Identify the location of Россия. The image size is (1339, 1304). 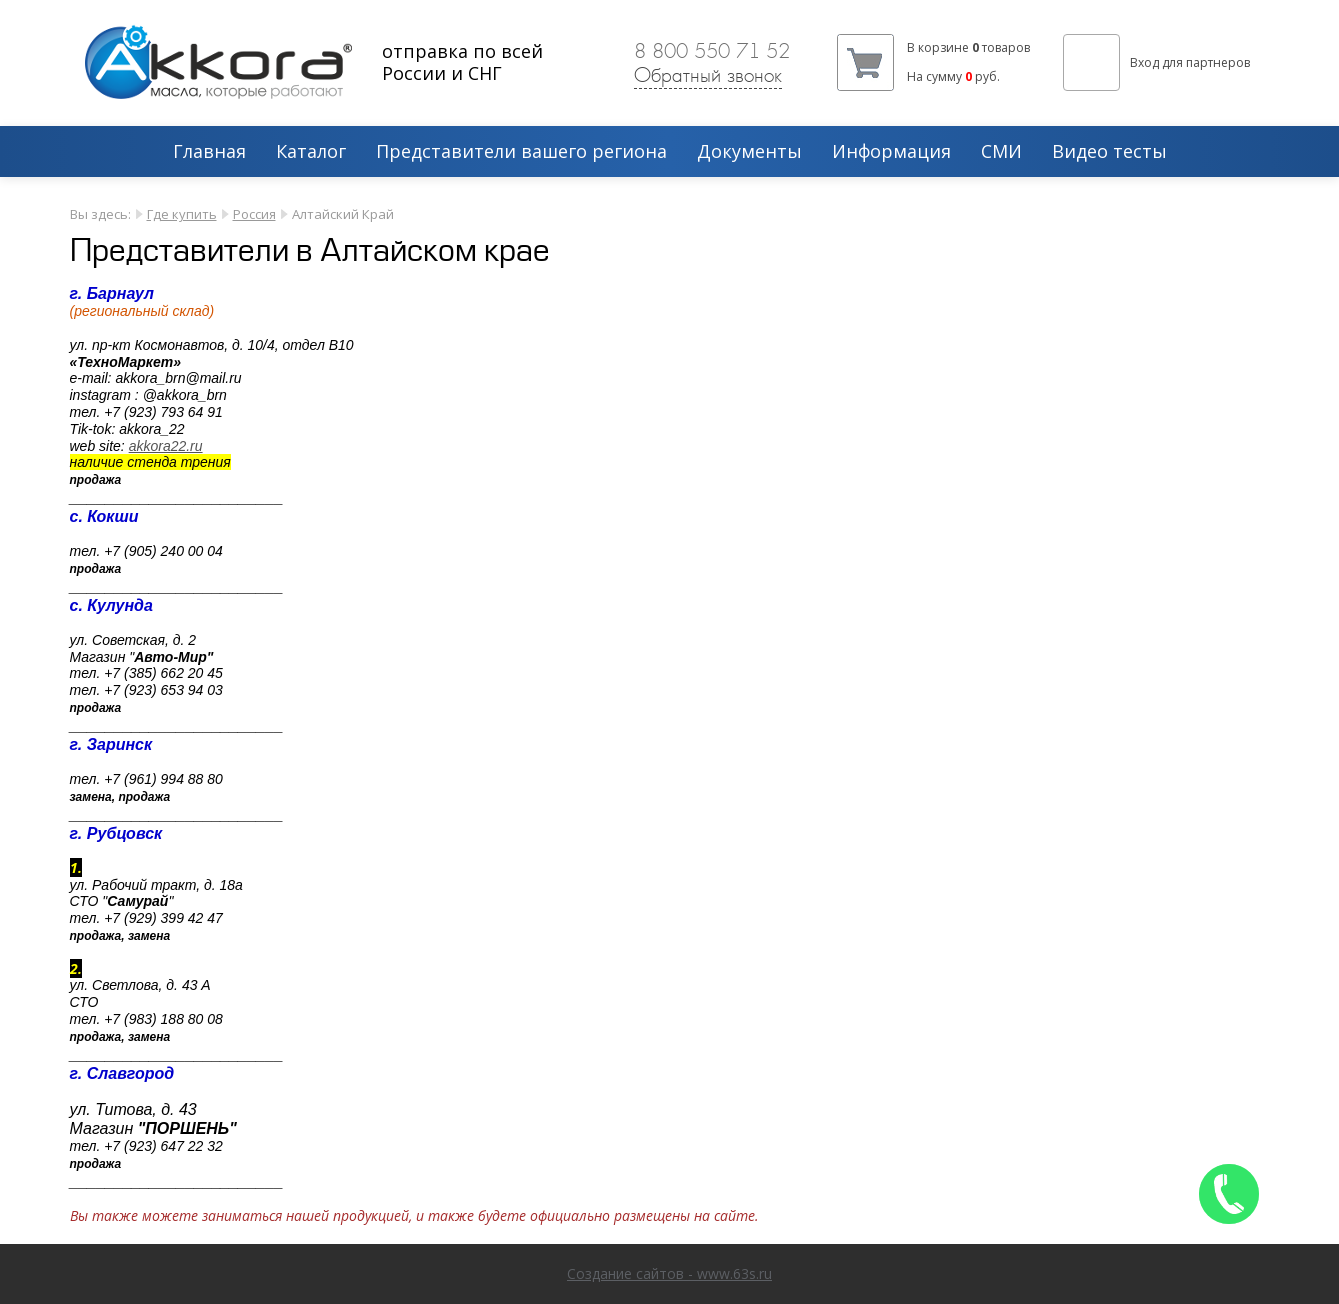
(254, 214).